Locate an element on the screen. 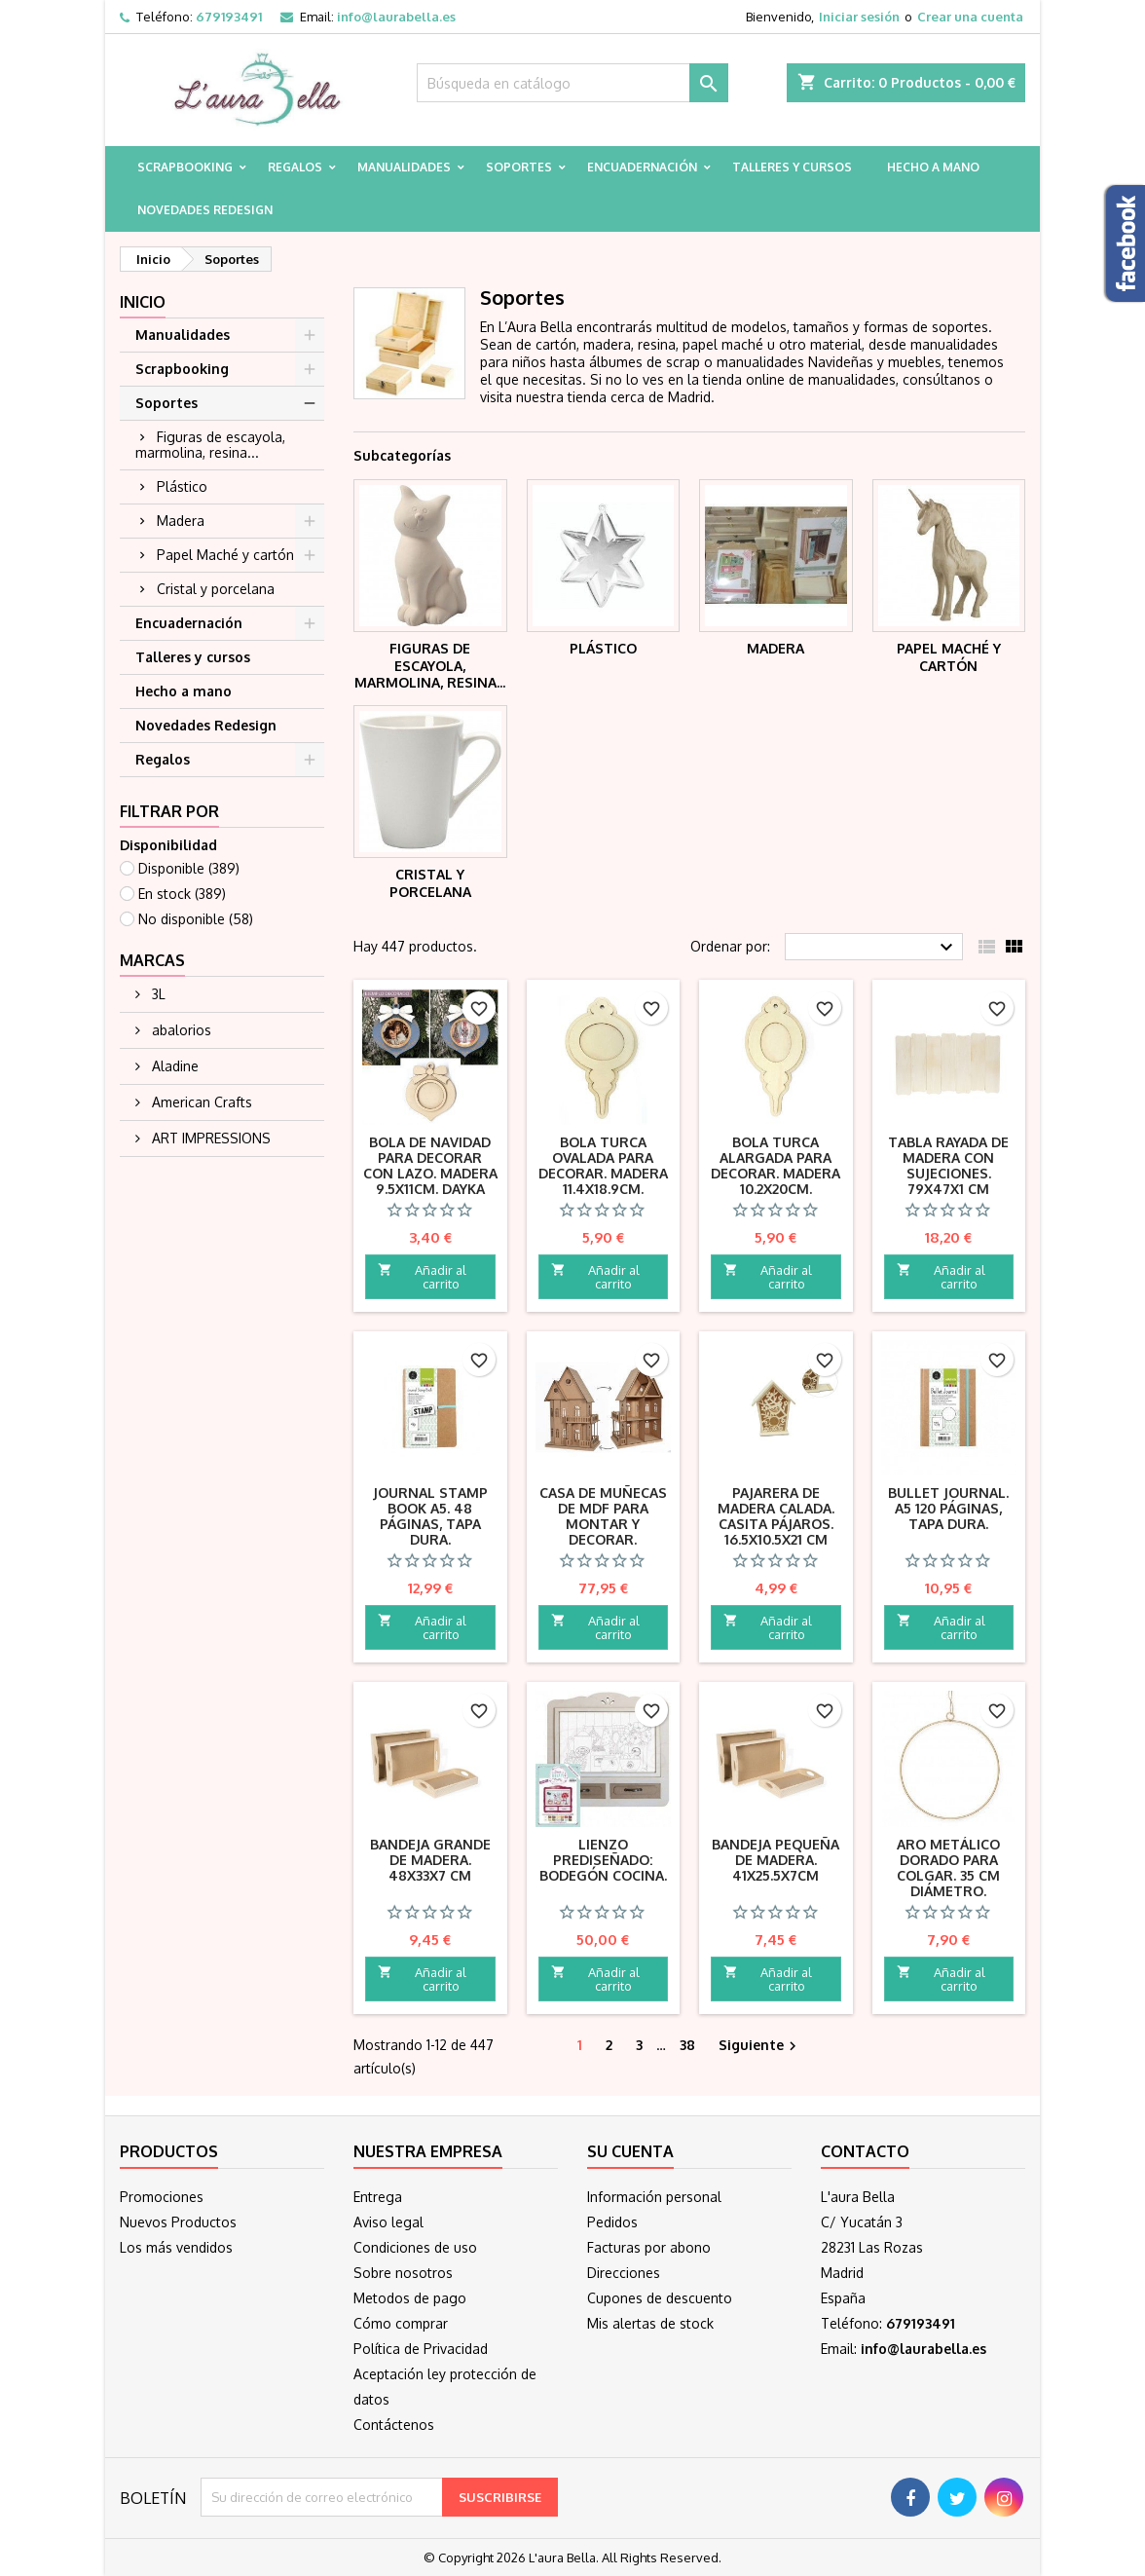 The width and height of the screenshot is (1145, 2576). ART IMPRESSIONS is located at coordinates (209, 1138).